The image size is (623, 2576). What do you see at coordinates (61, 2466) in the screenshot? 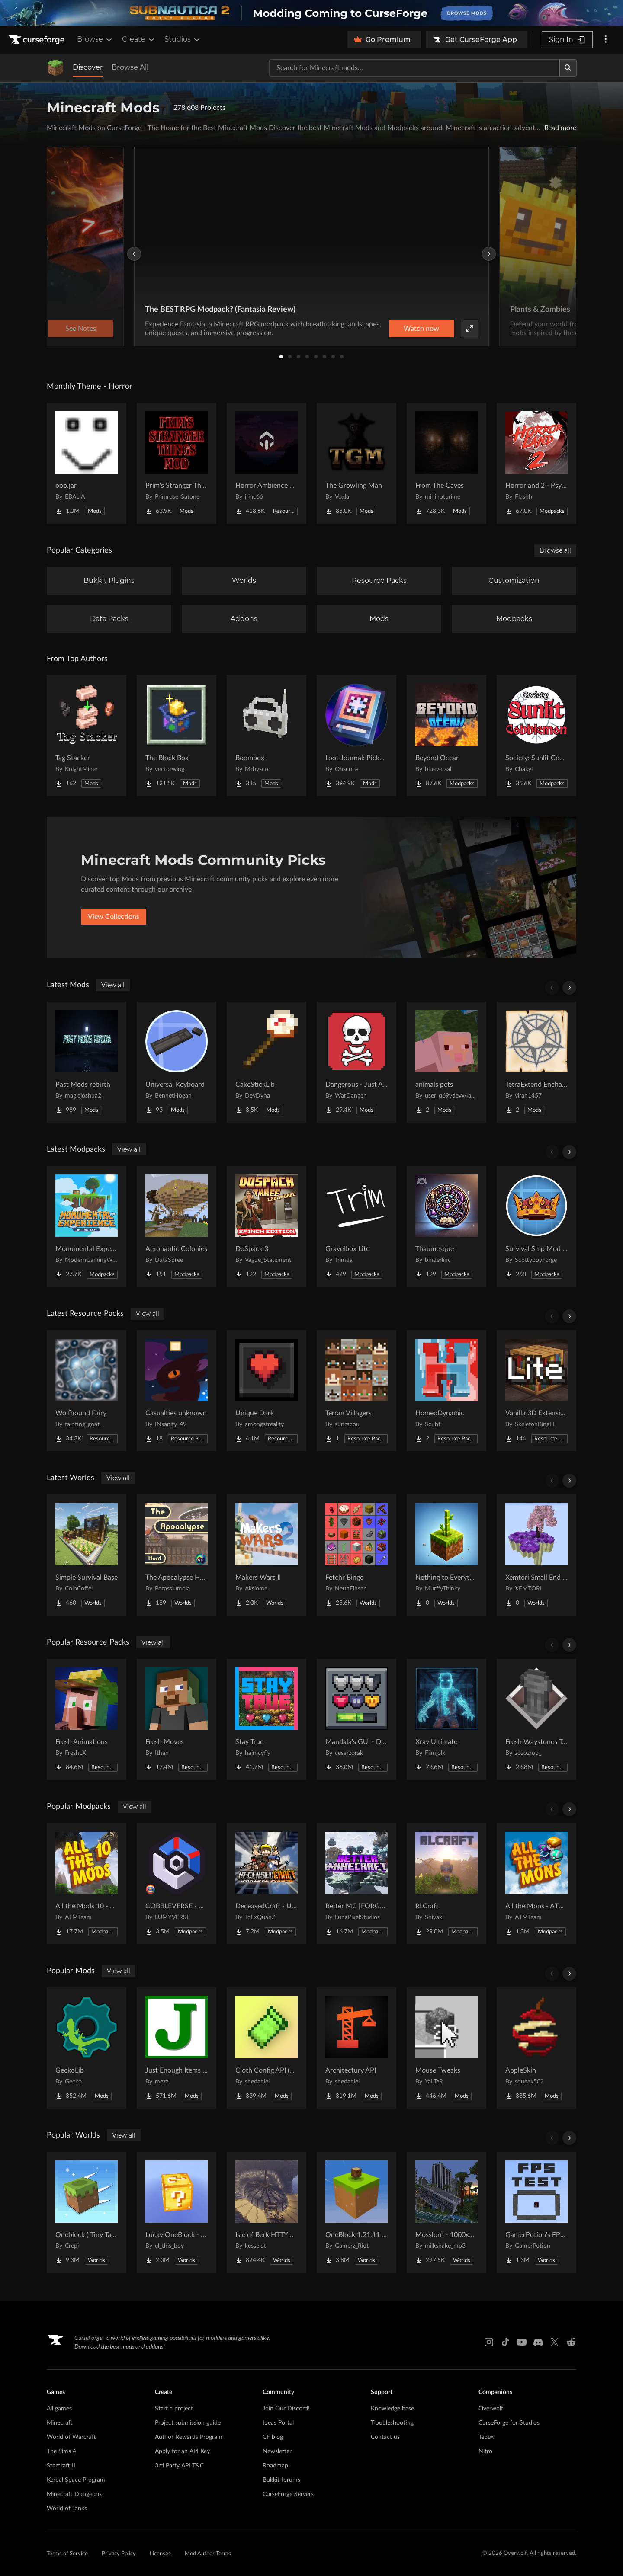
I see `Starcraft II` at bounding box center [61, 2466].